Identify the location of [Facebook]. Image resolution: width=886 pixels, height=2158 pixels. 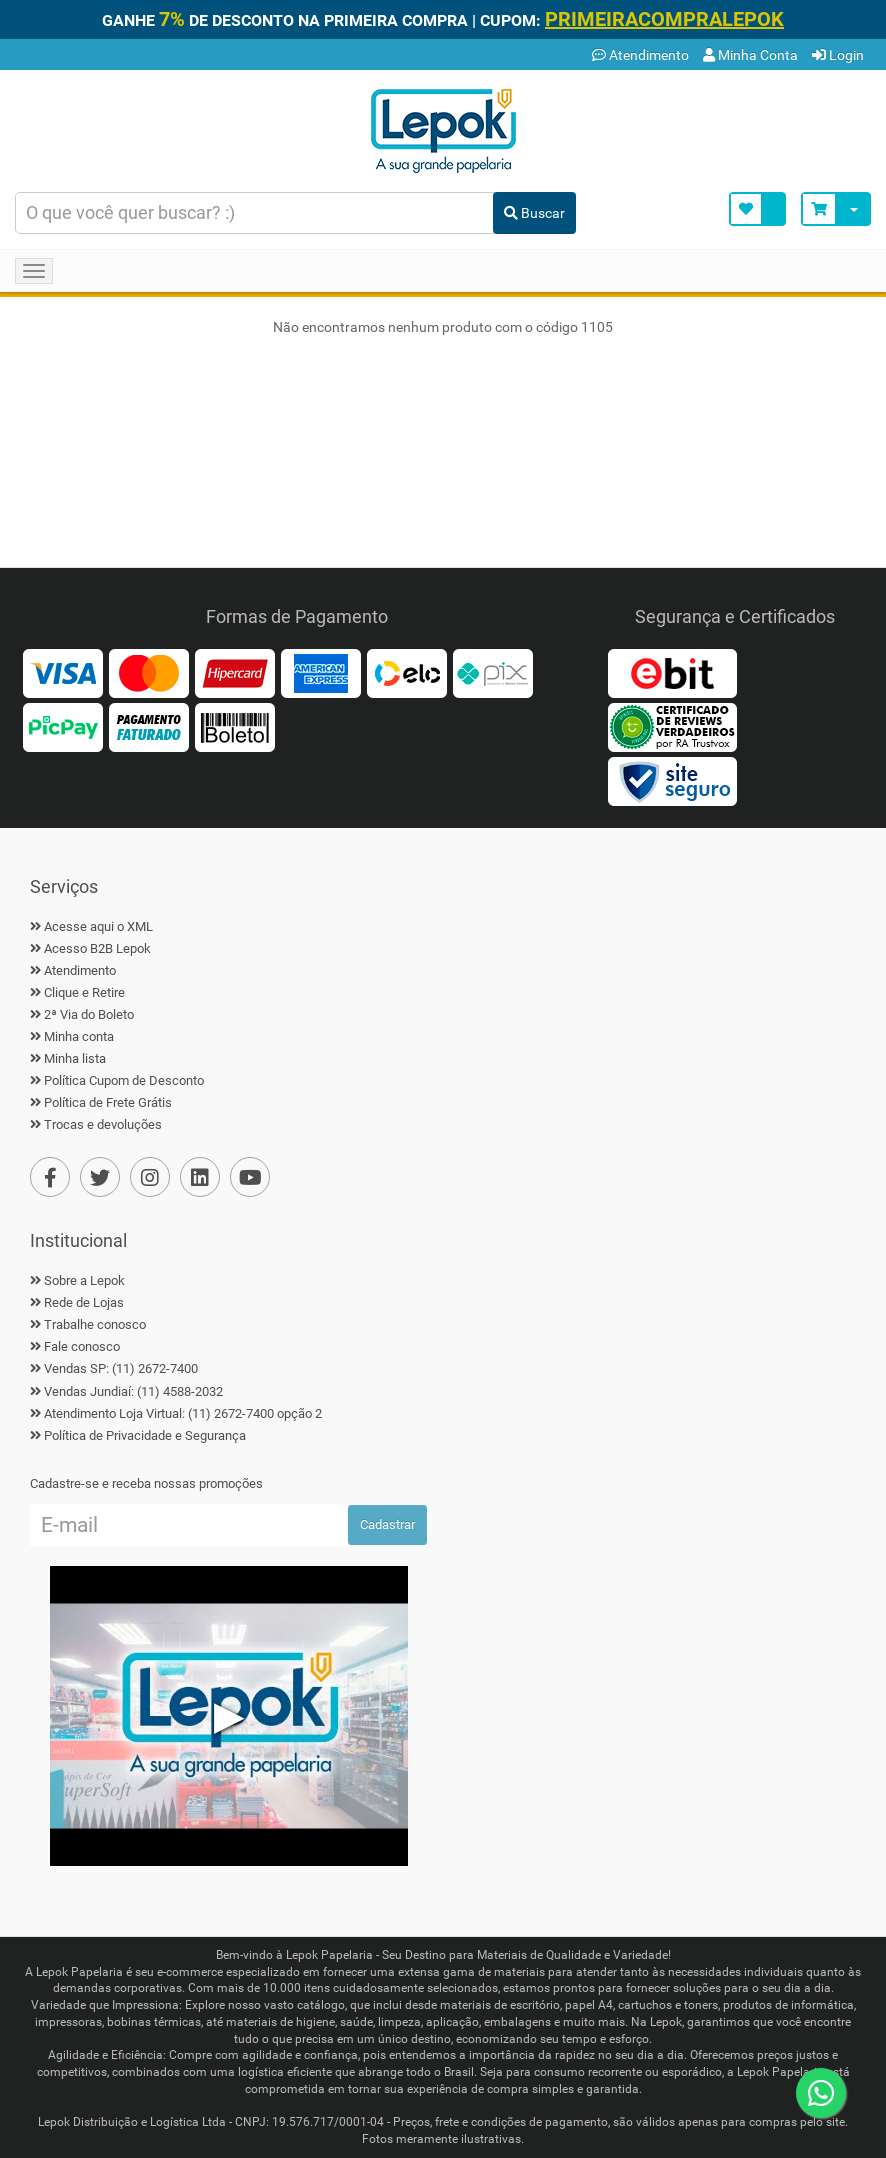
(50, 1177).